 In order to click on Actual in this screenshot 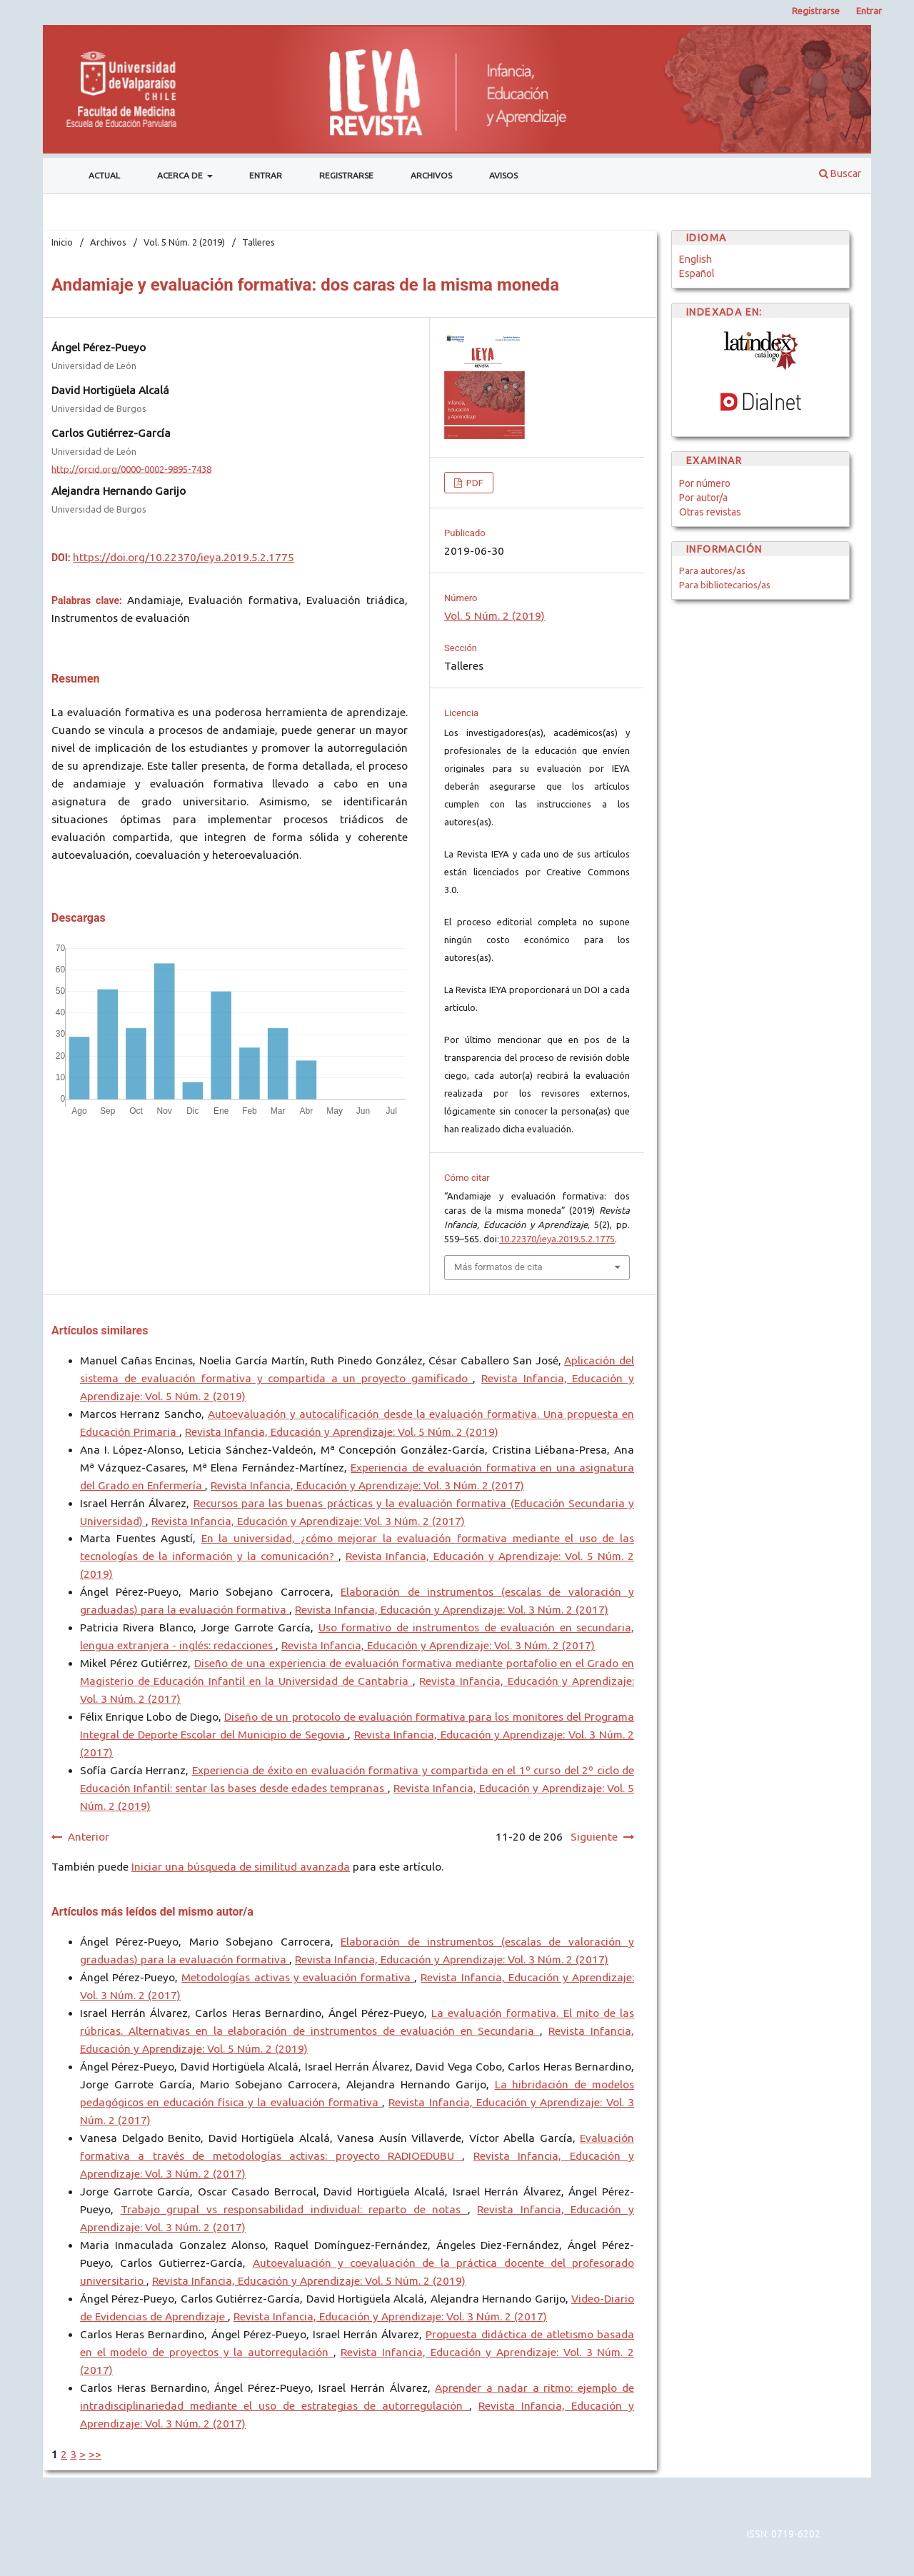, I will do `click(104, 175)`.